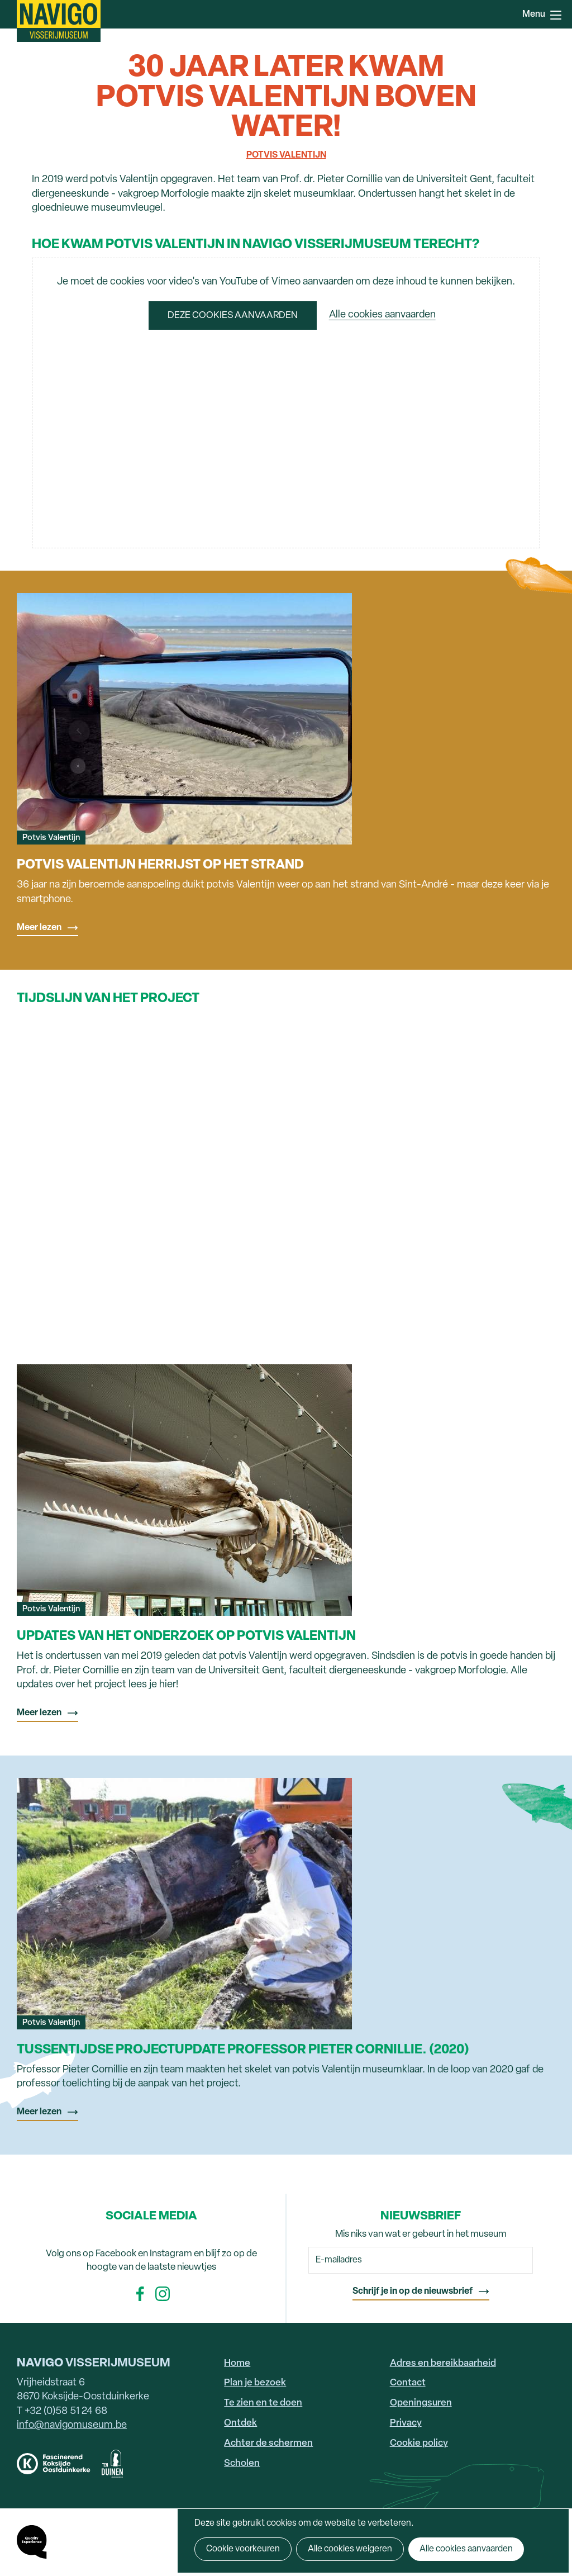  I want to click on Menu, so click(555, 15).